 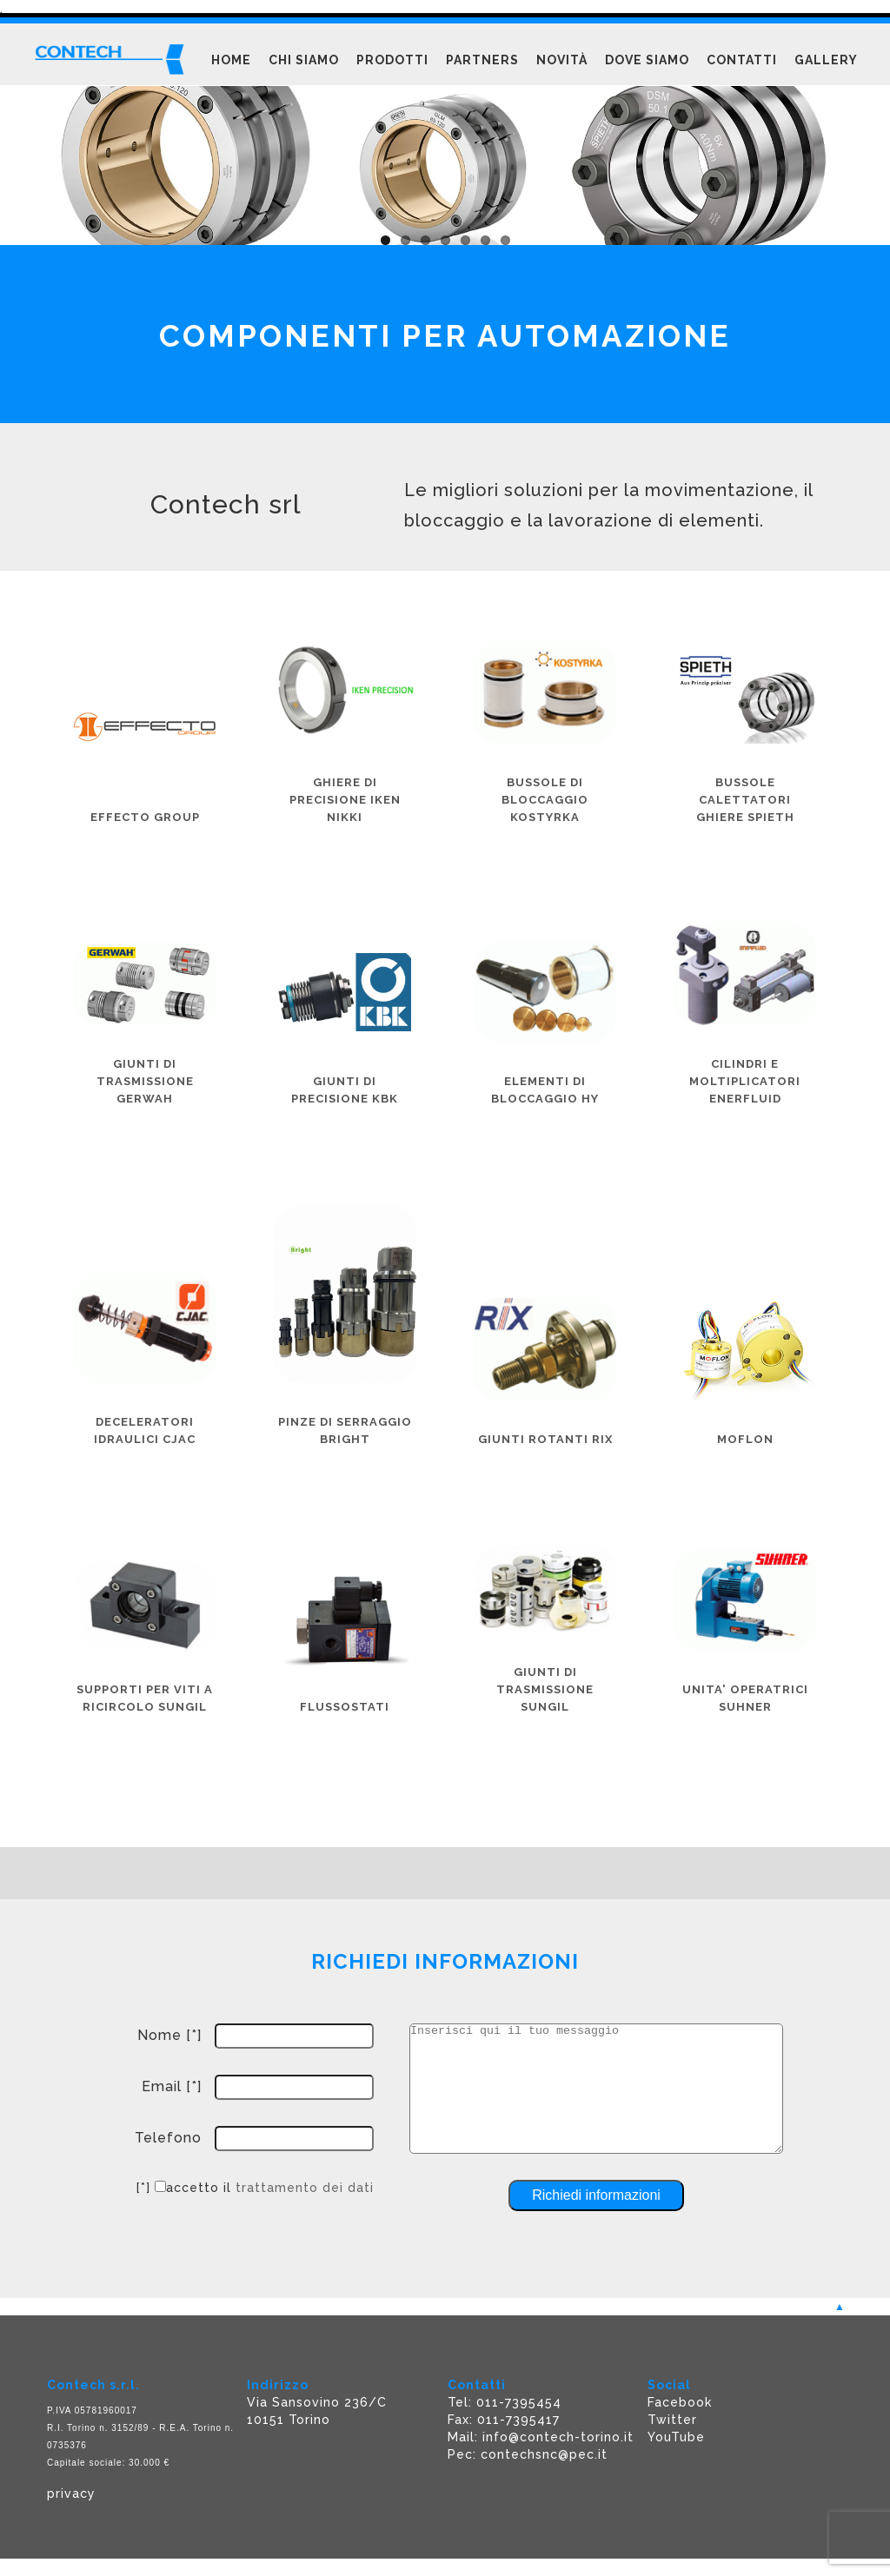 I want to click on GIUNTI ROTANTI RIX, so click(x=545, y=1439).